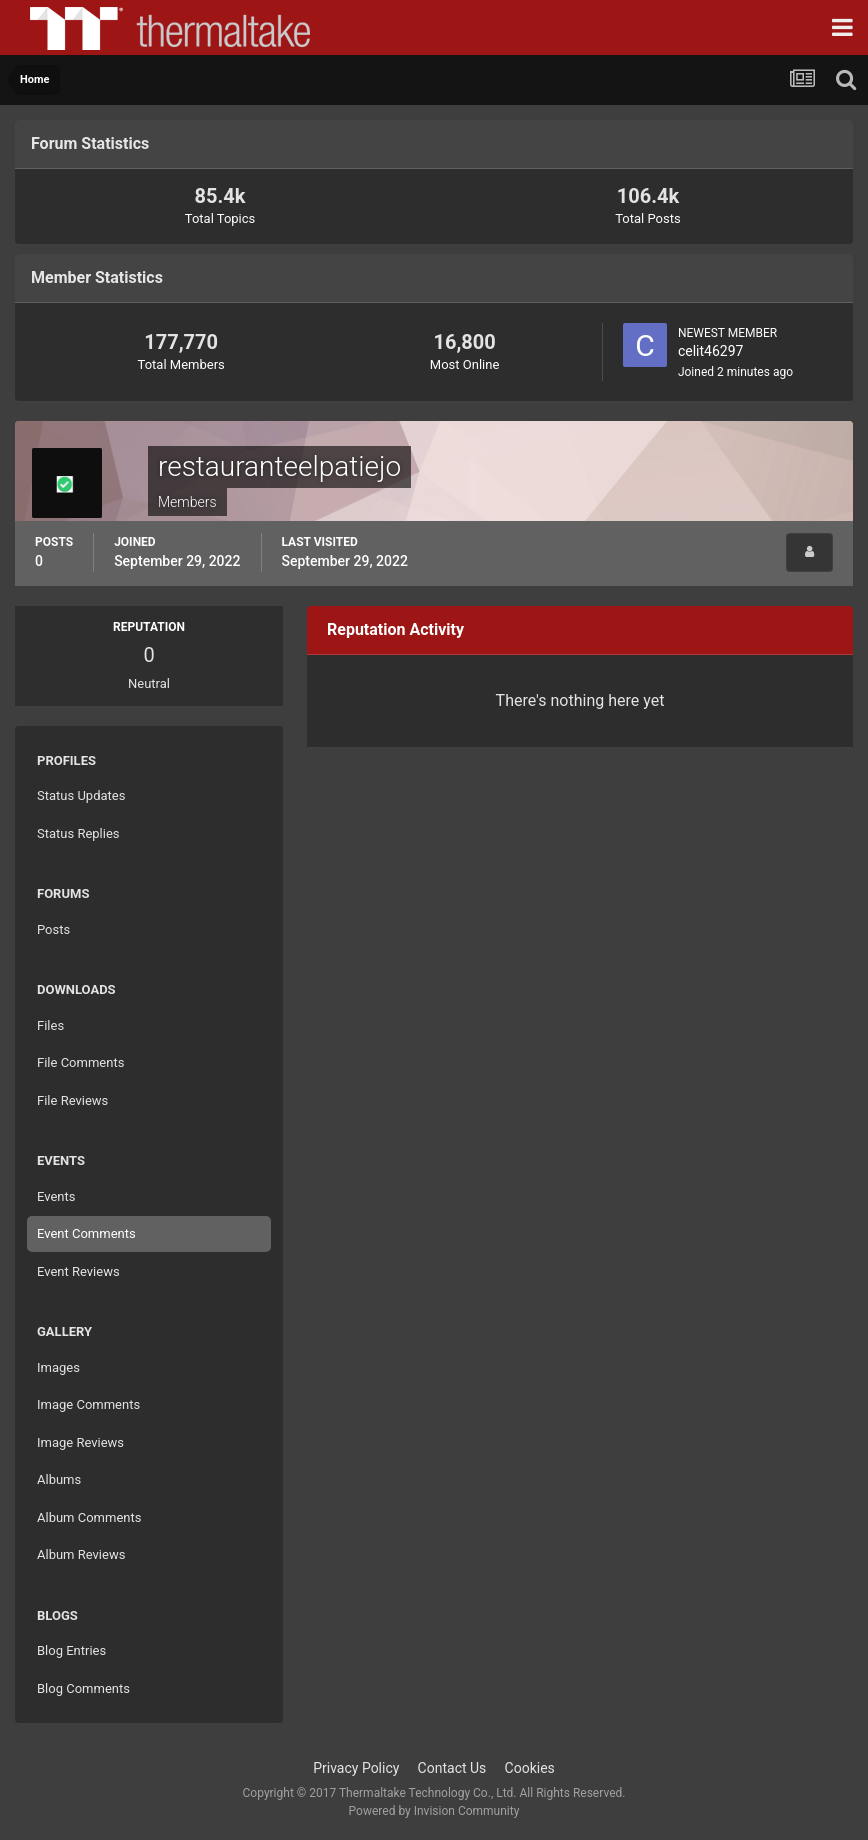 The width and height of the screenshot is (868, 1840). I want to click on Blog Entries, so click(71, 1650).